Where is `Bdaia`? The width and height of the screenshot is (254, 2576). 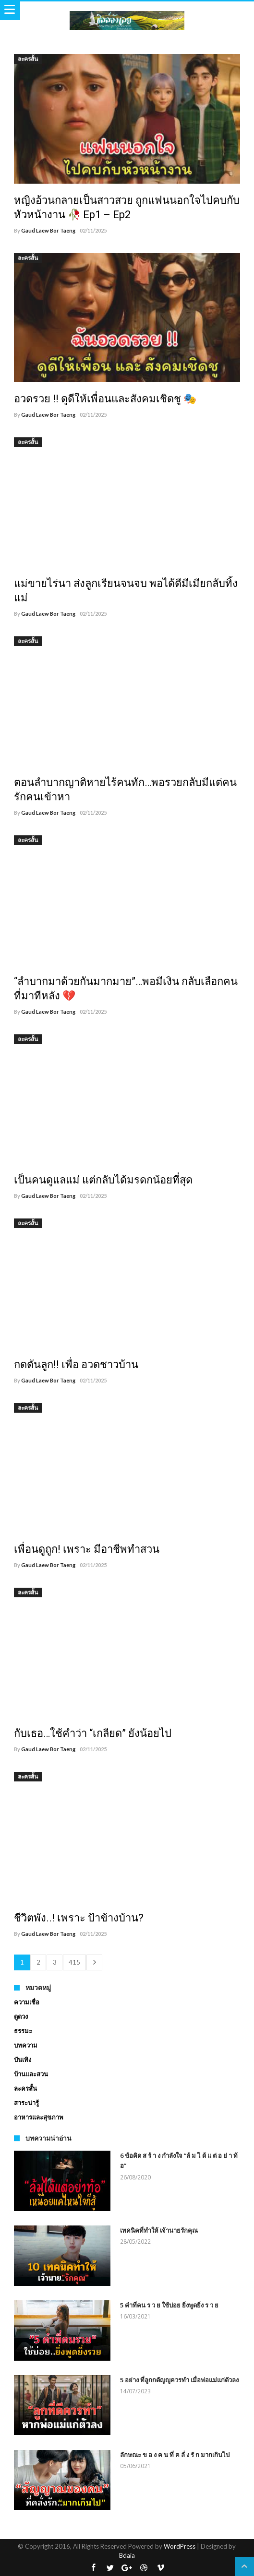
Bdaia is located at coordinates (127, 2555).